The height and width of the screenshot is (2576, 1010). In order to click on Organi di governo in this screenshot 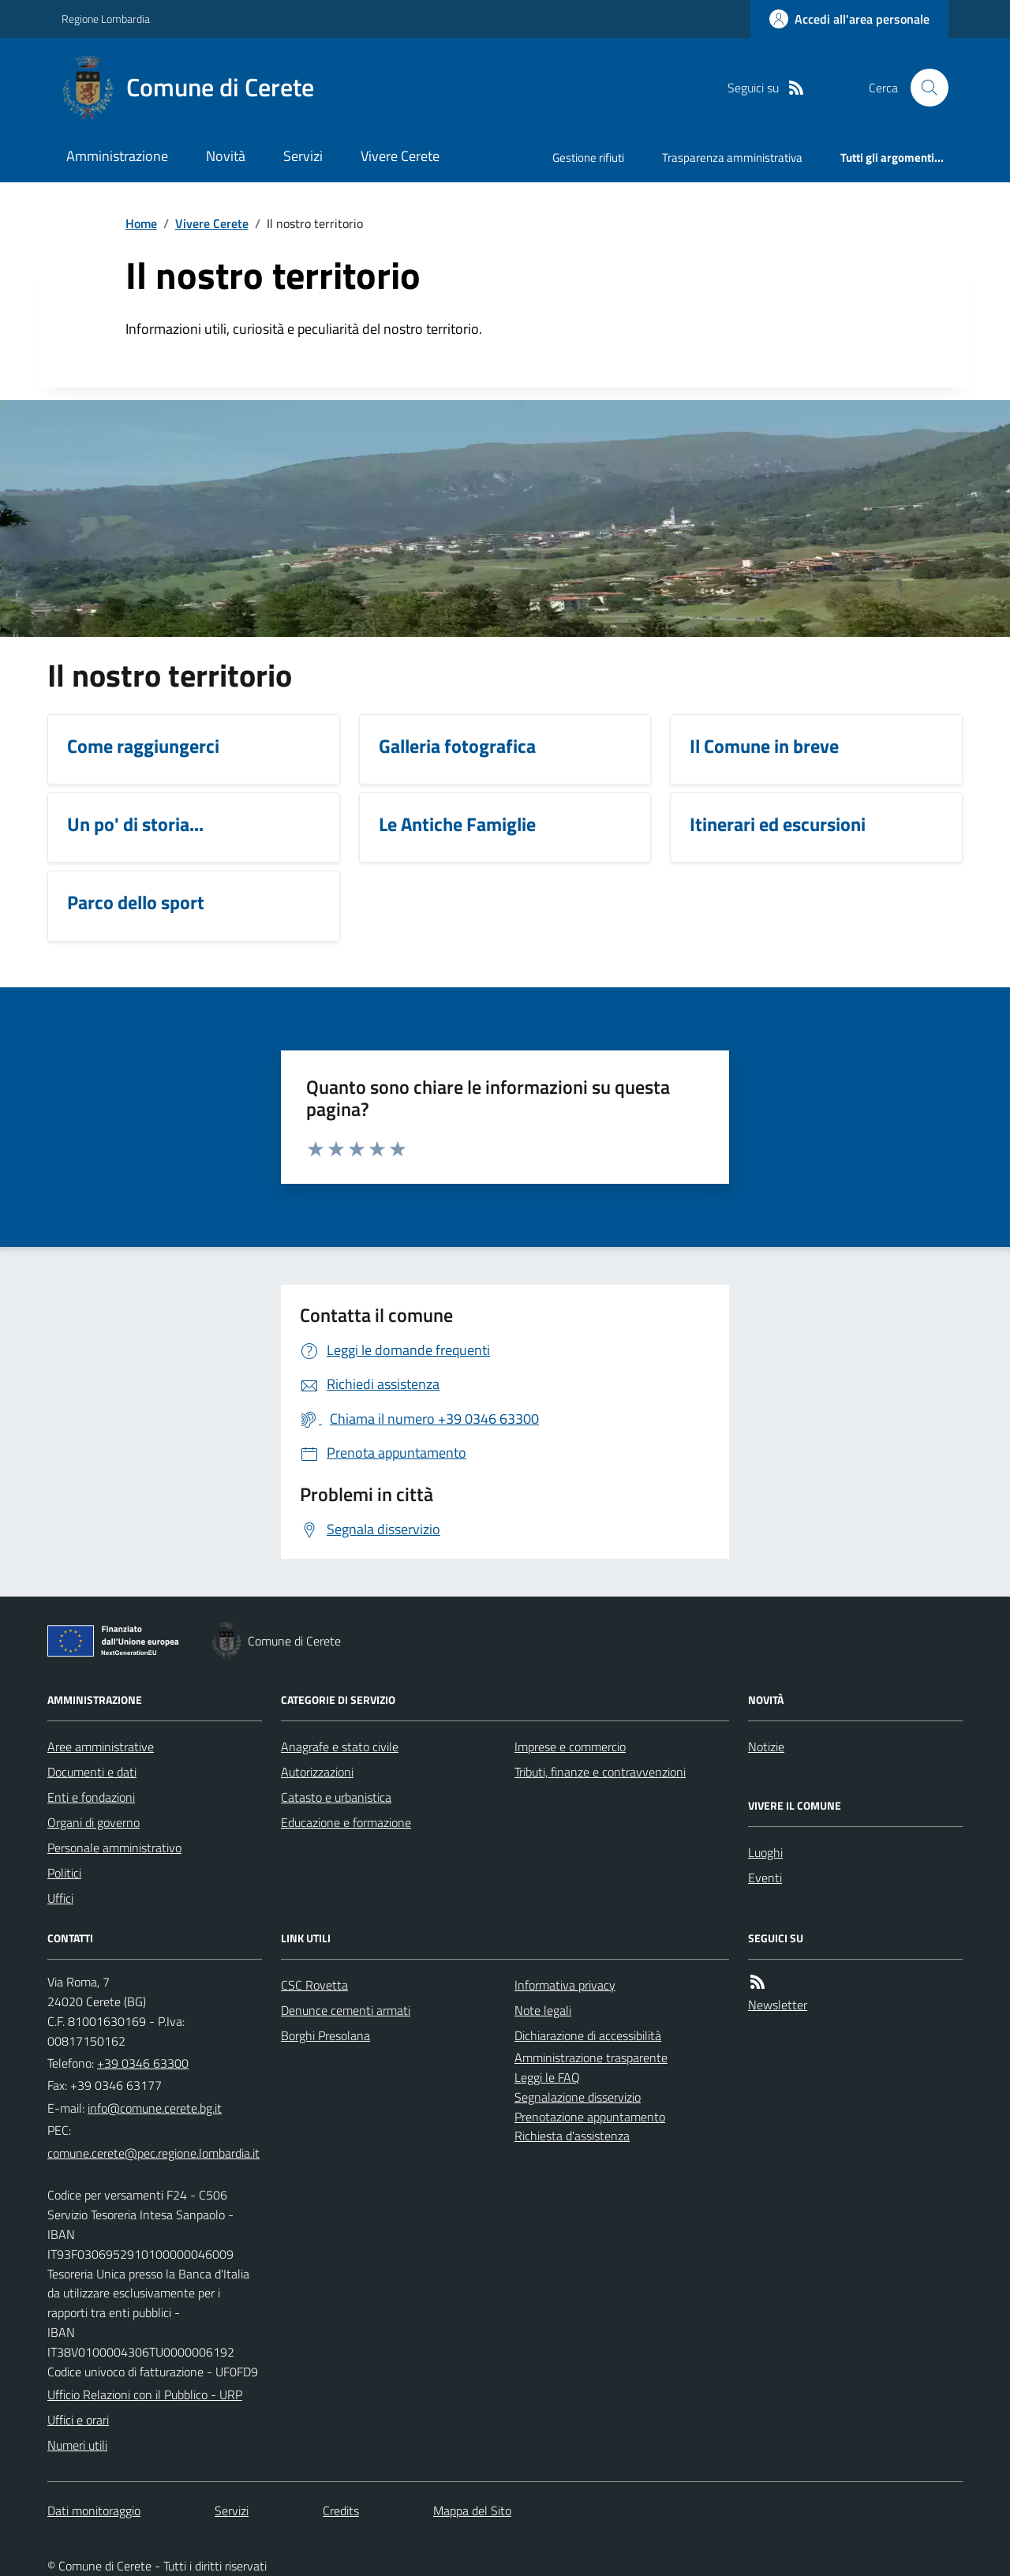, I will do `click(93, 1822)`.